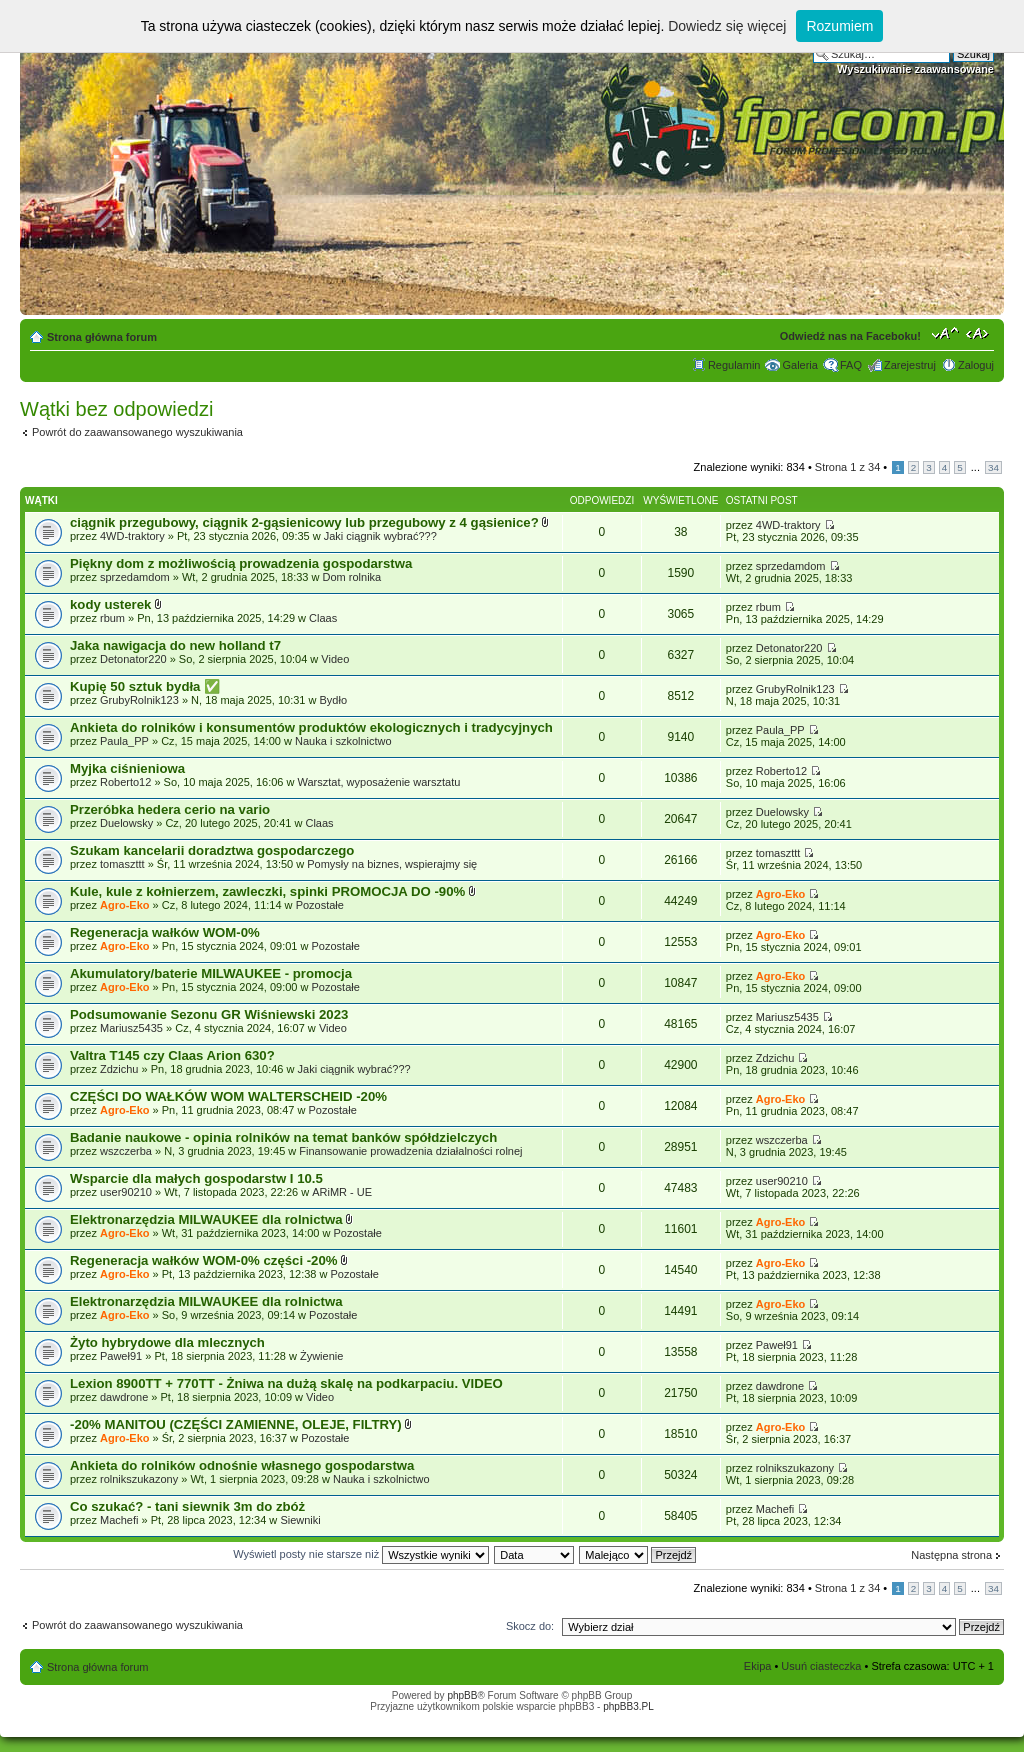  Describe the element at coordinates (119, 1520) in the screenshot. I see `Machefi` at that location.